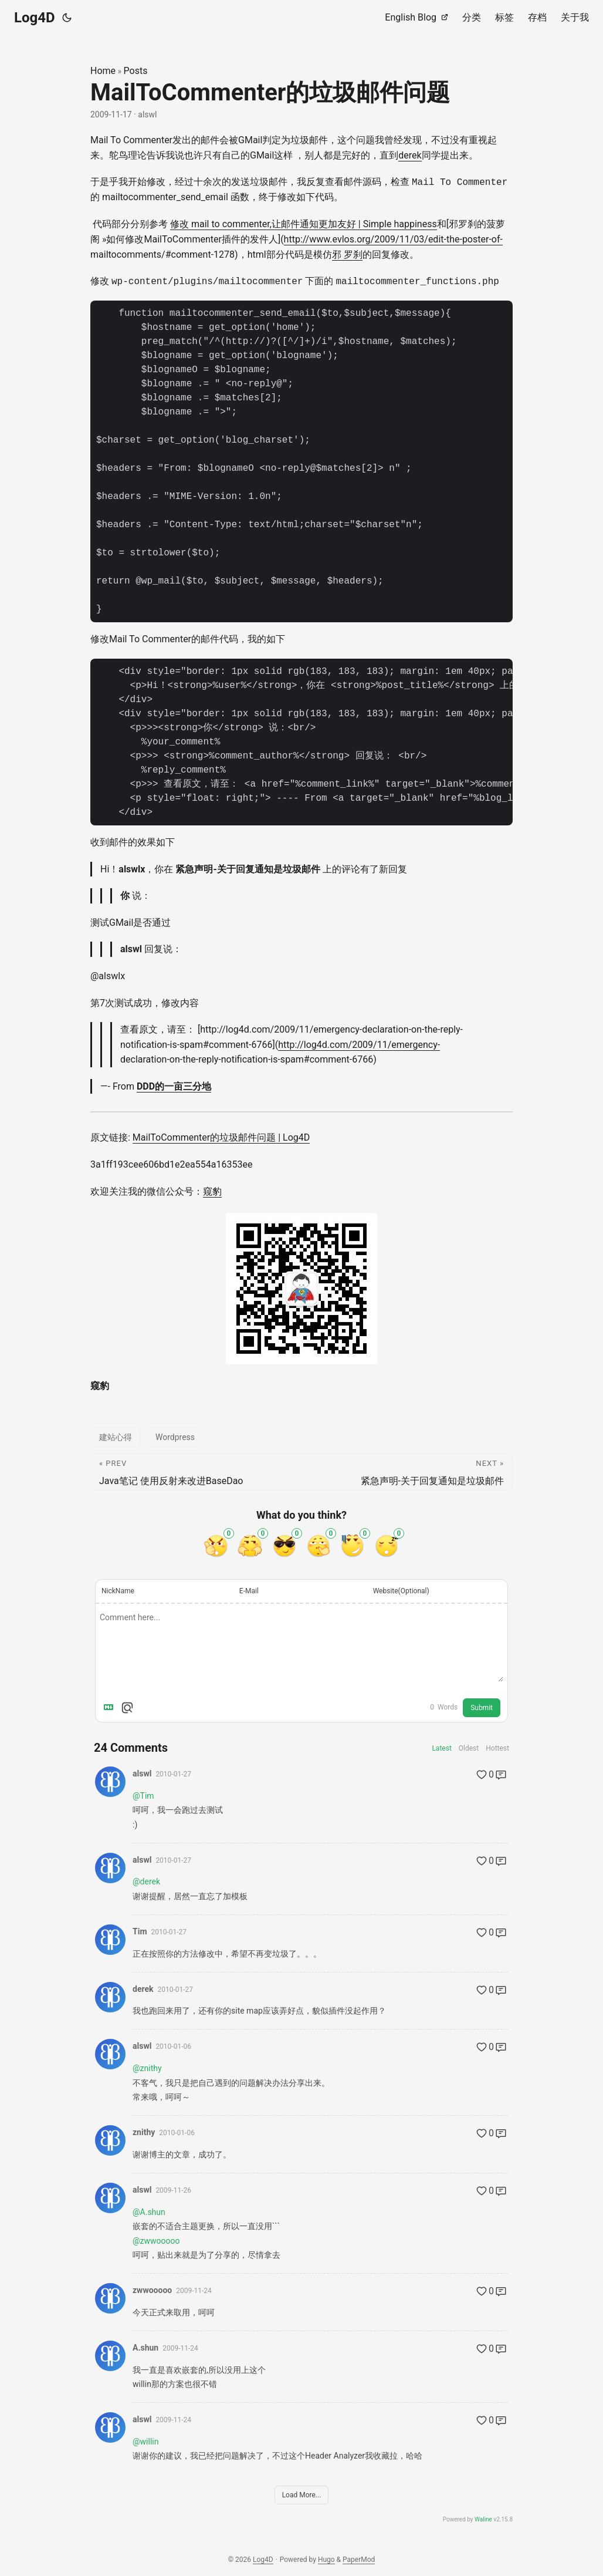  I want to click on @znithy, so click(147, 2067).